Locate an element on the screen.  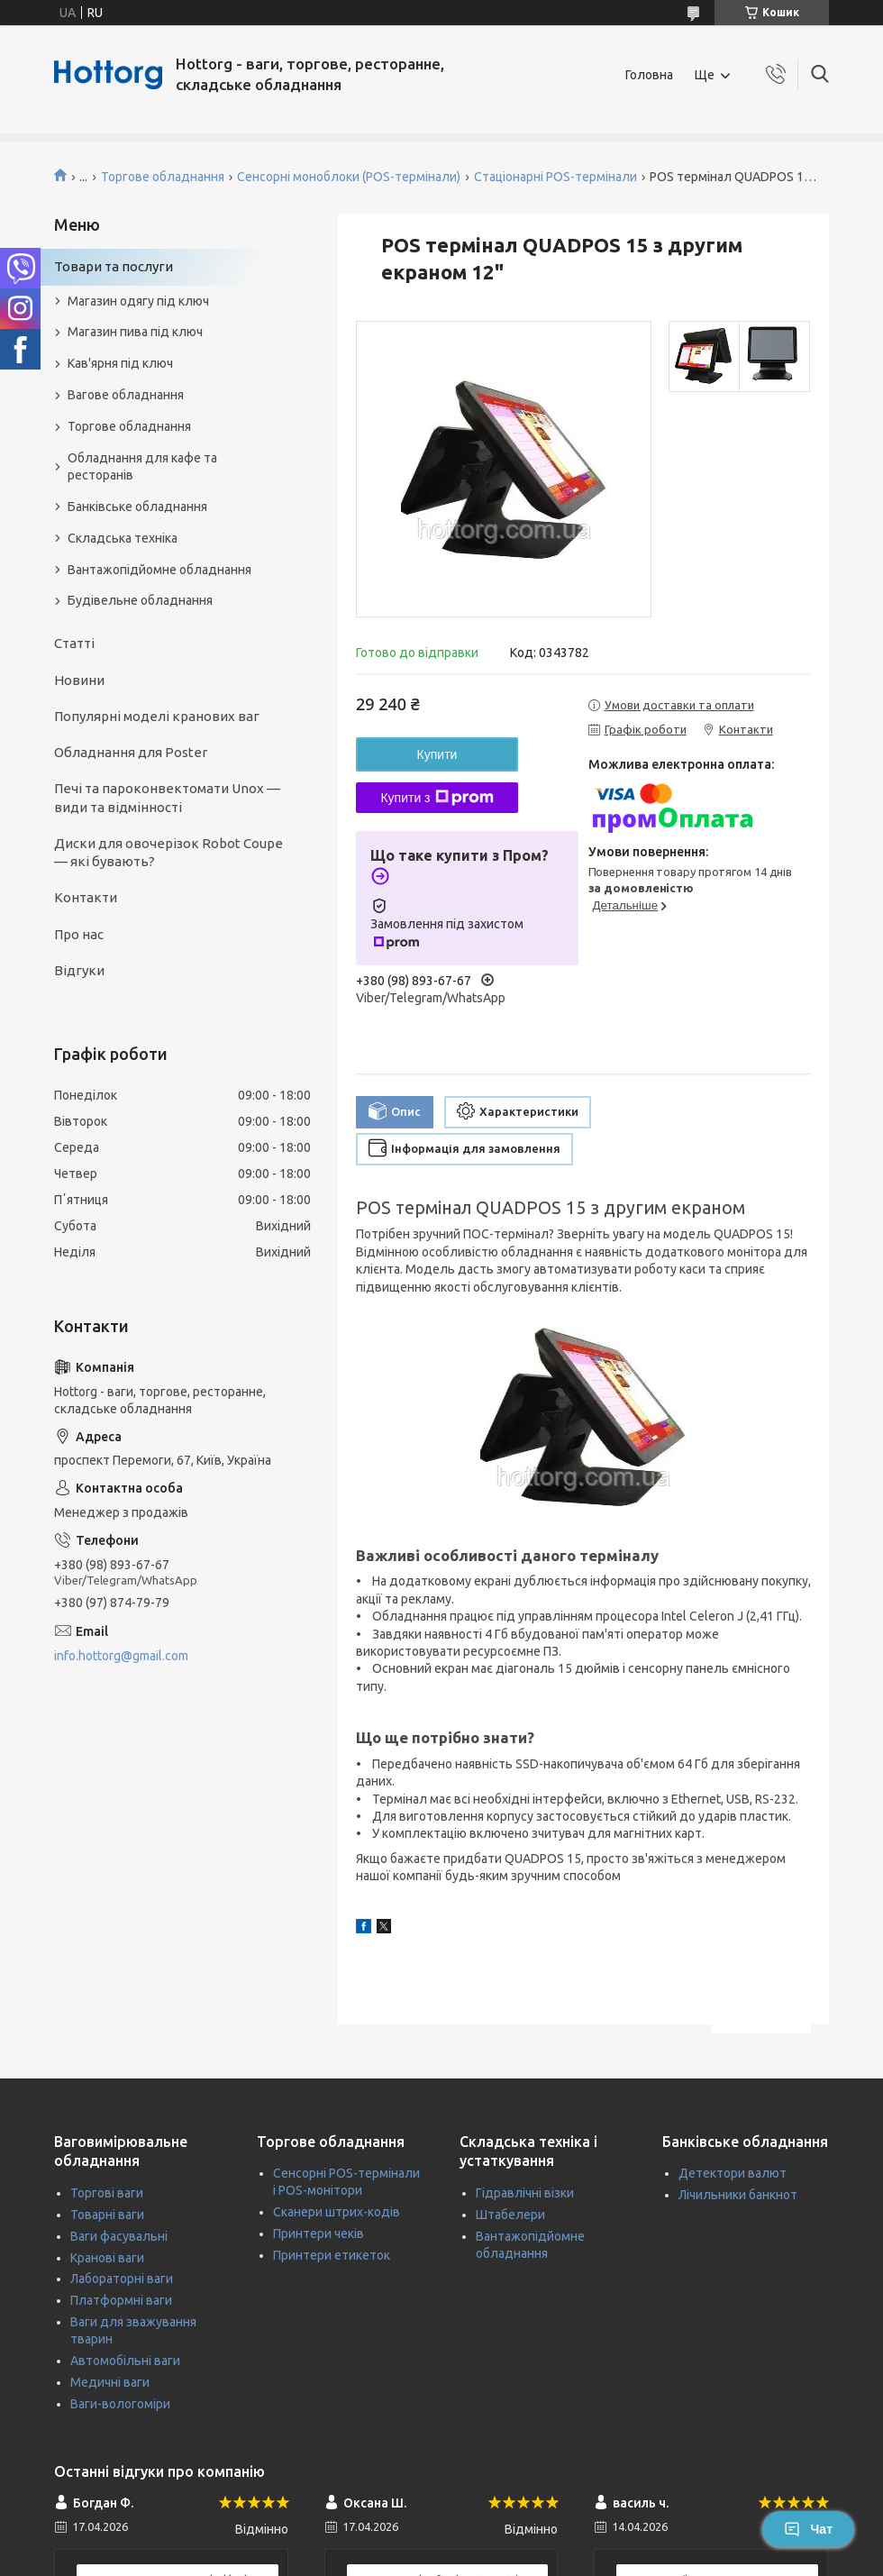
Про нас is located at coordinates (79, 934).